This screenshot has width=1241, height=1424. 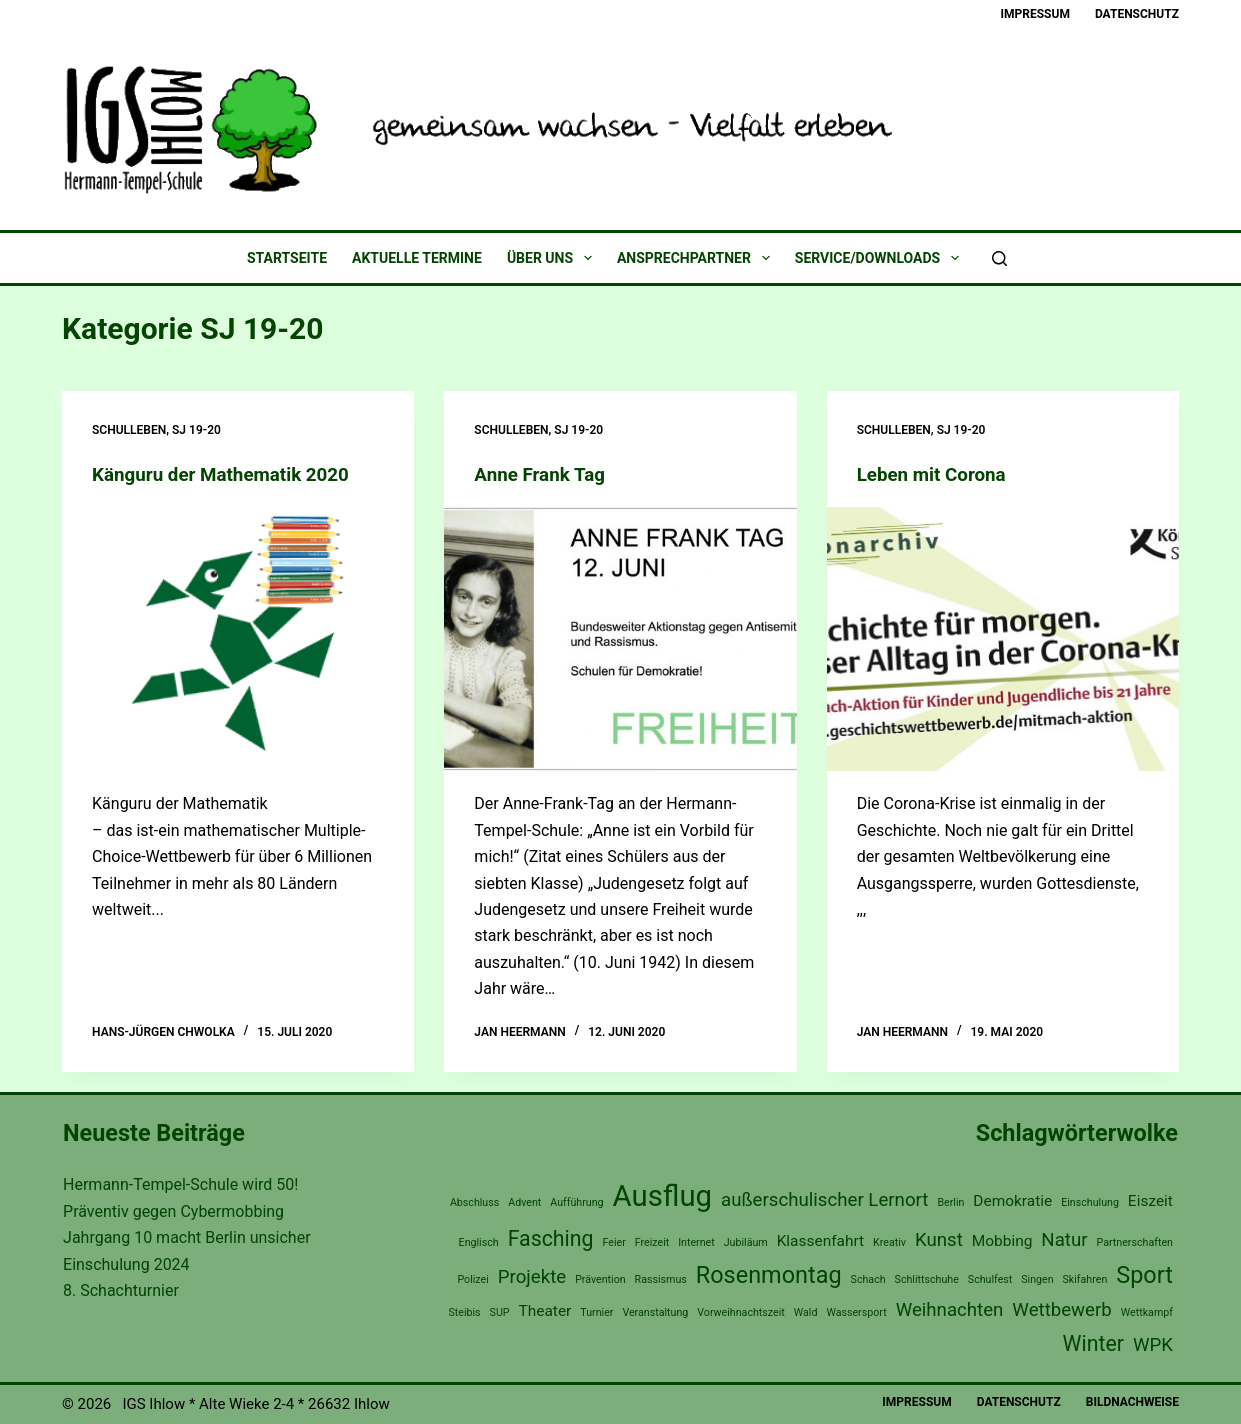 What do you see at coordinates (196, 430) in the screenshot?
I see `SJ 19-20` at bounding box center [196, 430].